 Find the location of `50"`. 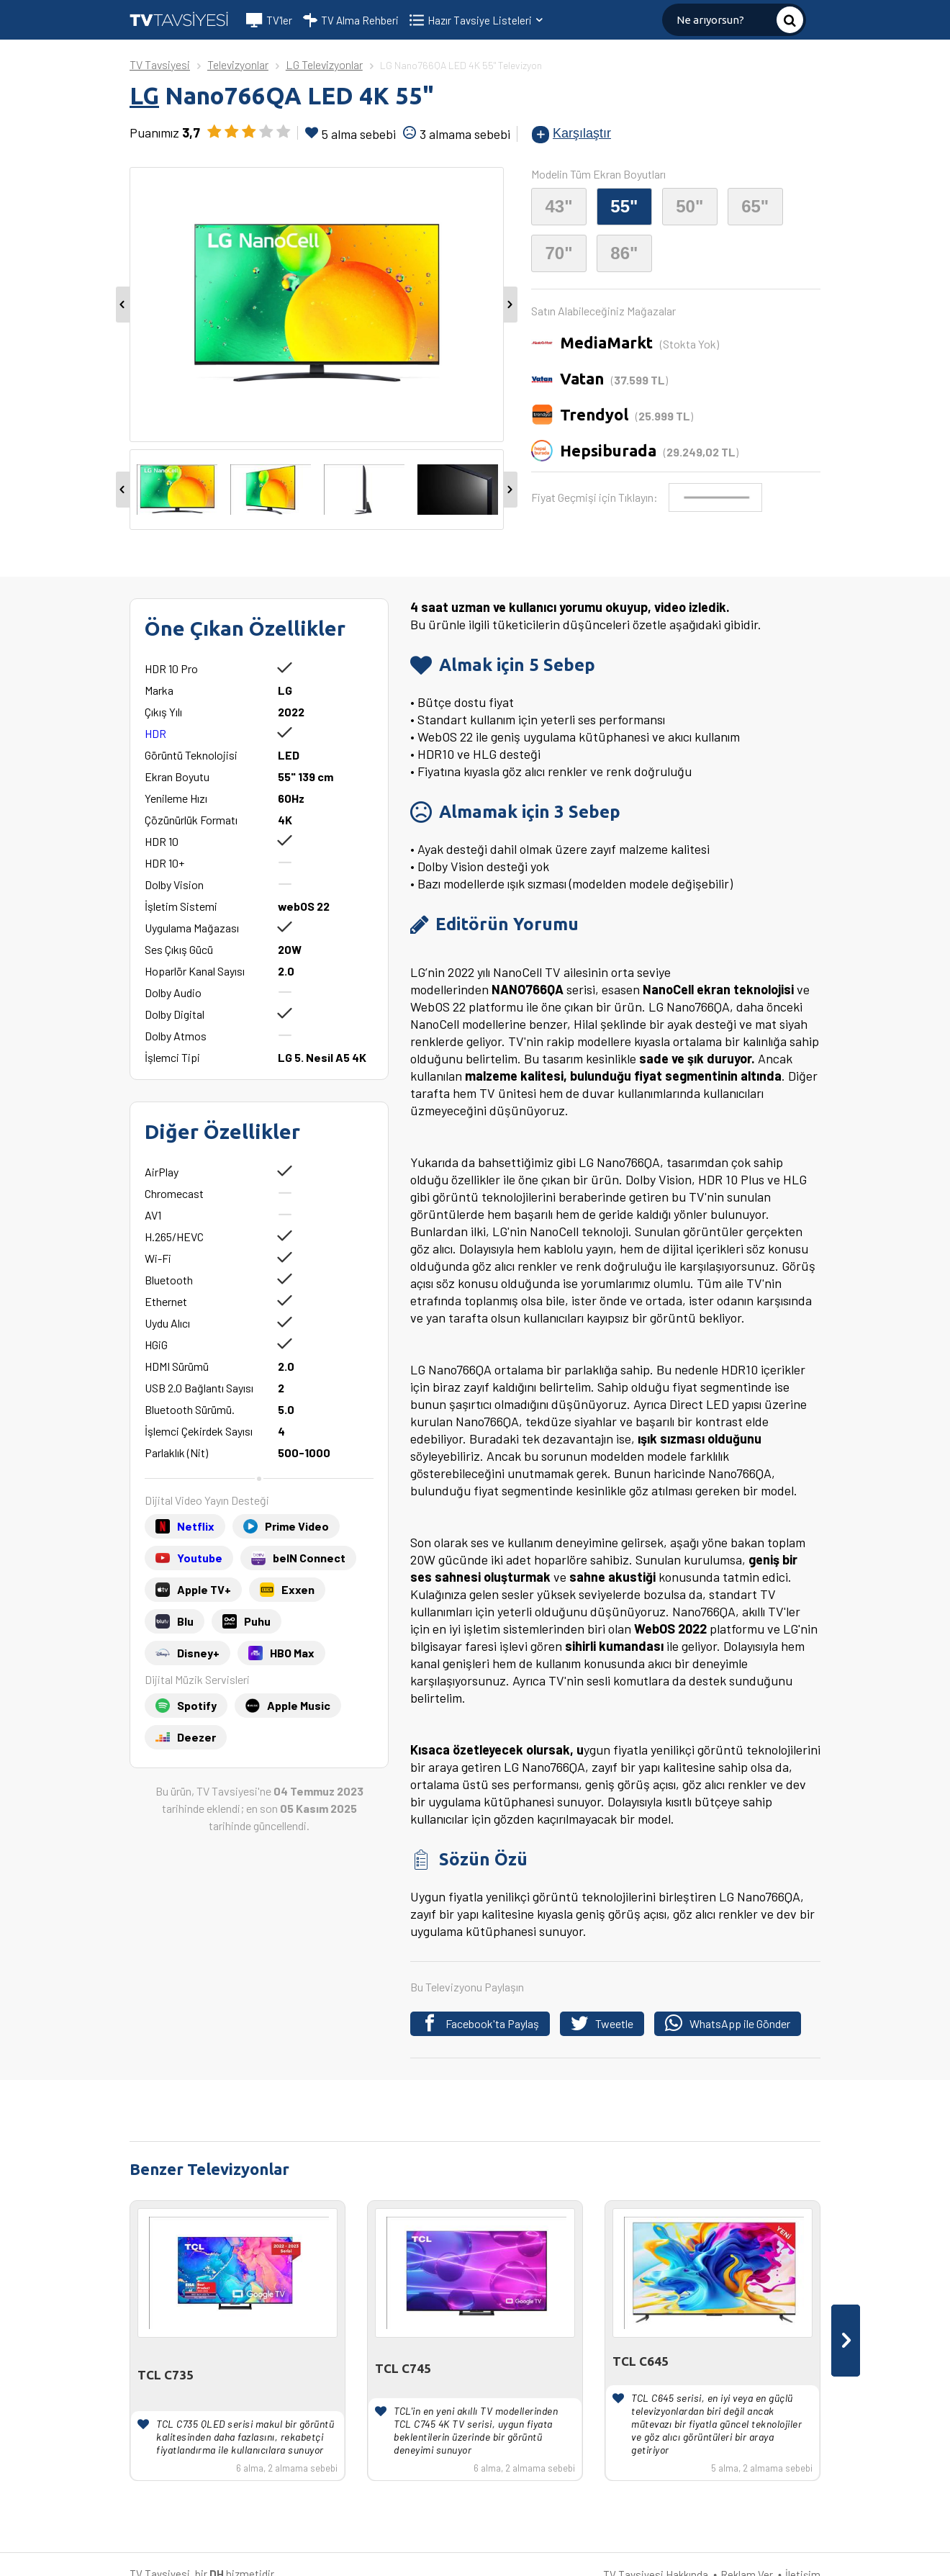

50" is located at coordinates (689, 206).